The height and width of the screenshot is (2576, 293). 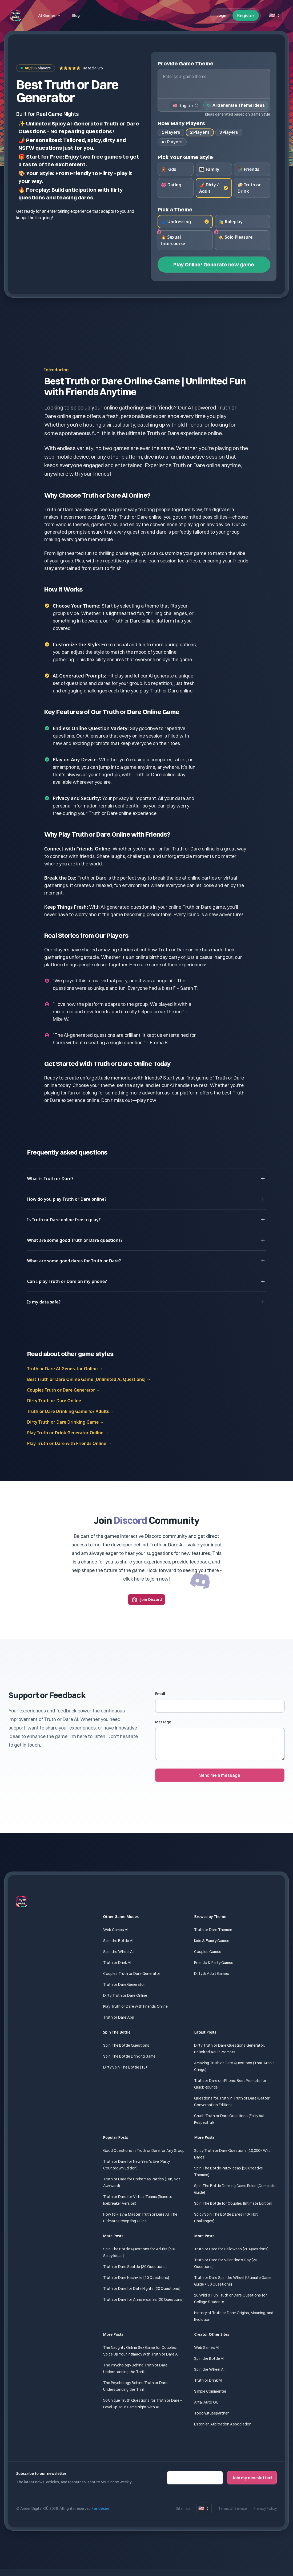 I want to click on Simple Commenter, so click(x=210, y=2391).